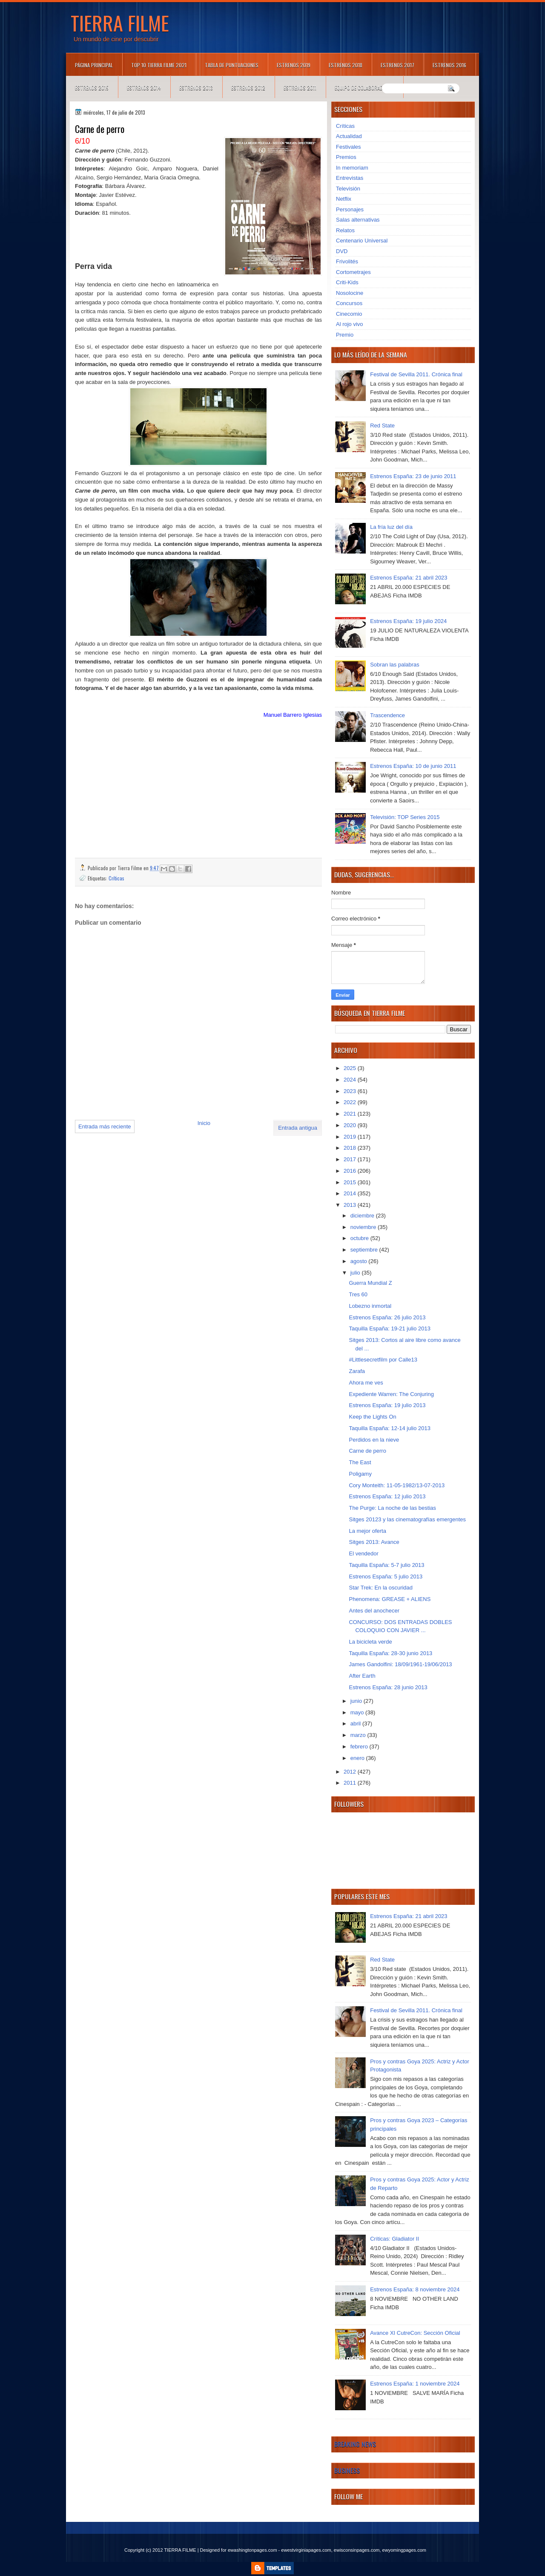 The image size is (545, 2576). Describe the element at coordinates (360, 1238) in the screenshot. I see `octubre` at that location.